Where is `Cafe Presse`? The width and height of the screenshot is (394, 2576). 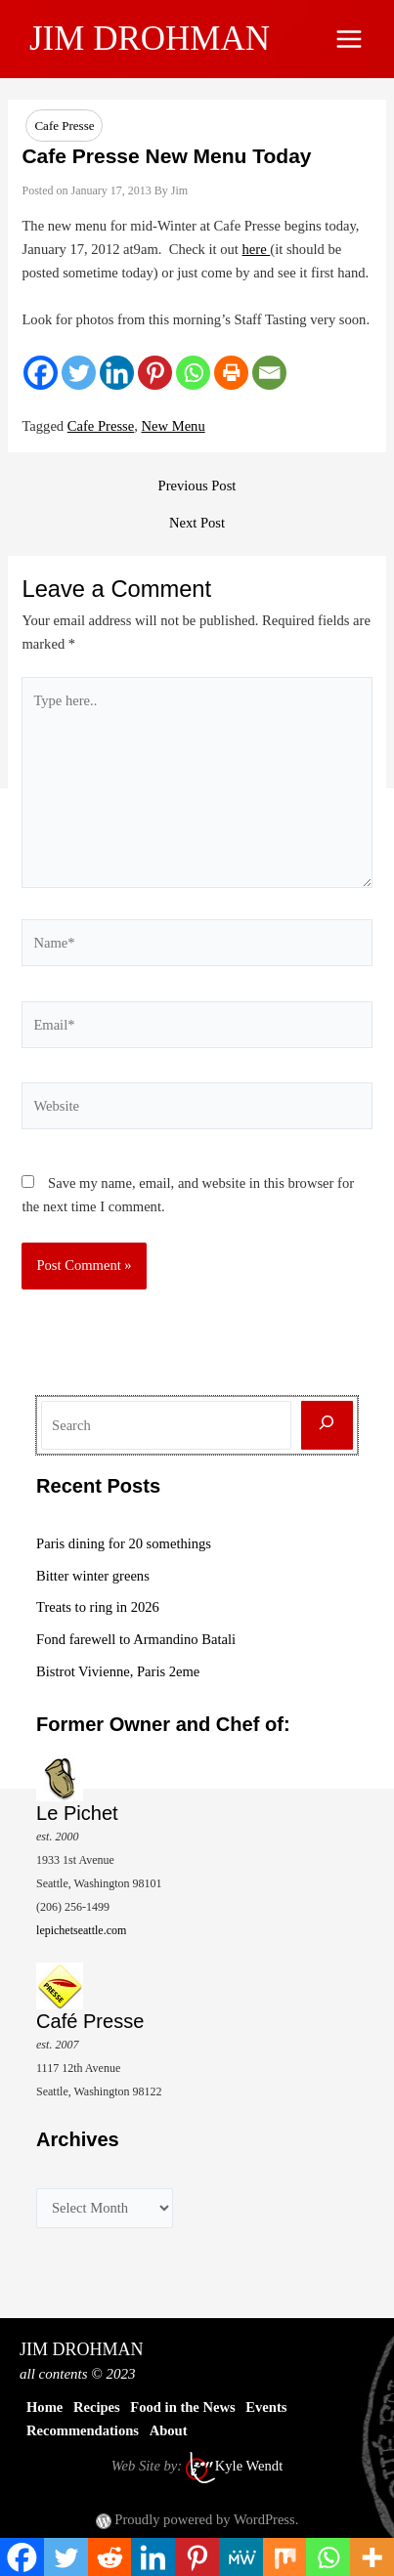
Cafe Presse is located at coordinates (64, 125).